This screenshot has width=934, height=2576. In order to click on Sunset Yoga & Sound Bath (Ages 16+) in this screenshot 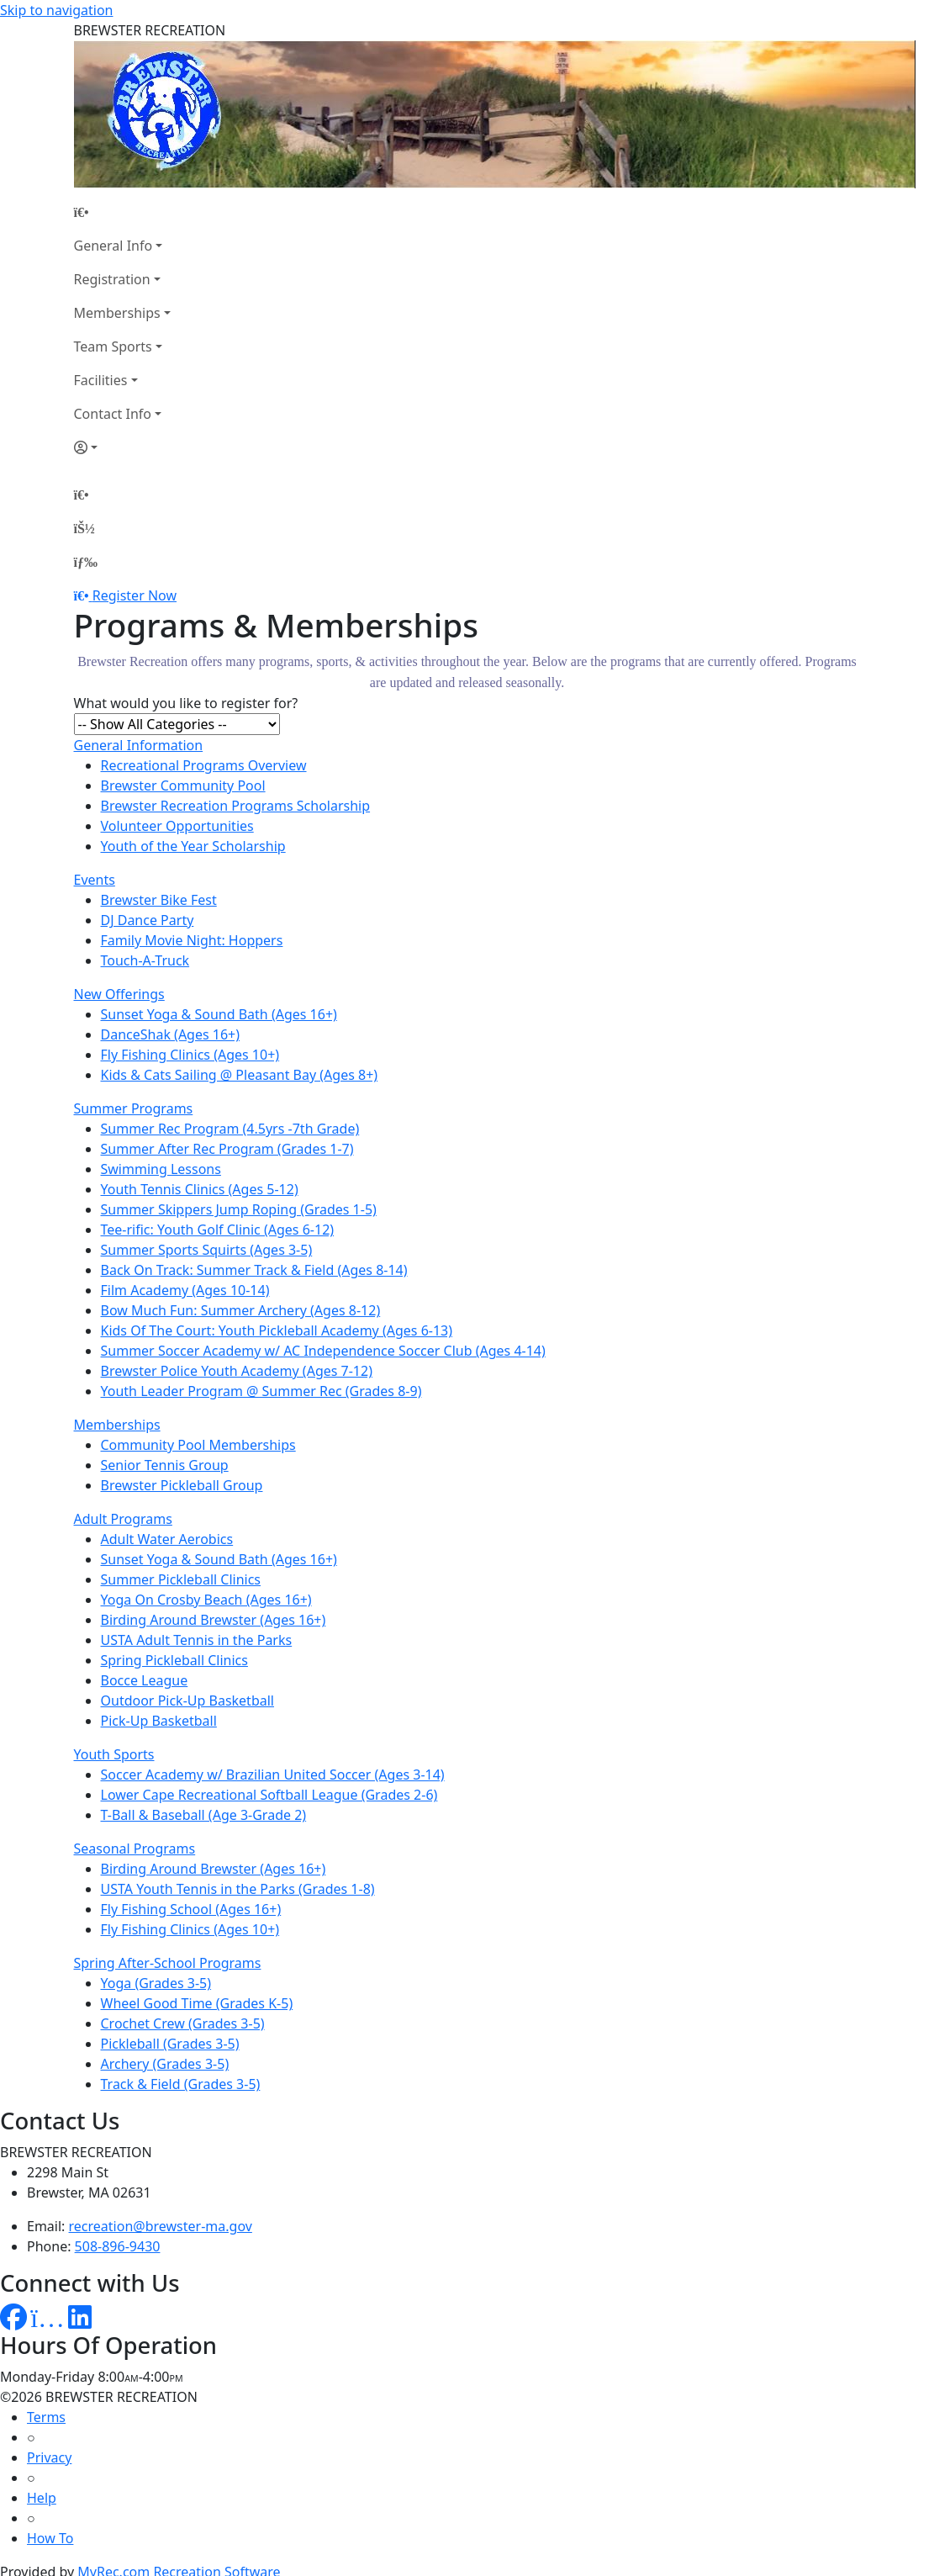, I will do `click(219, 1014)`.